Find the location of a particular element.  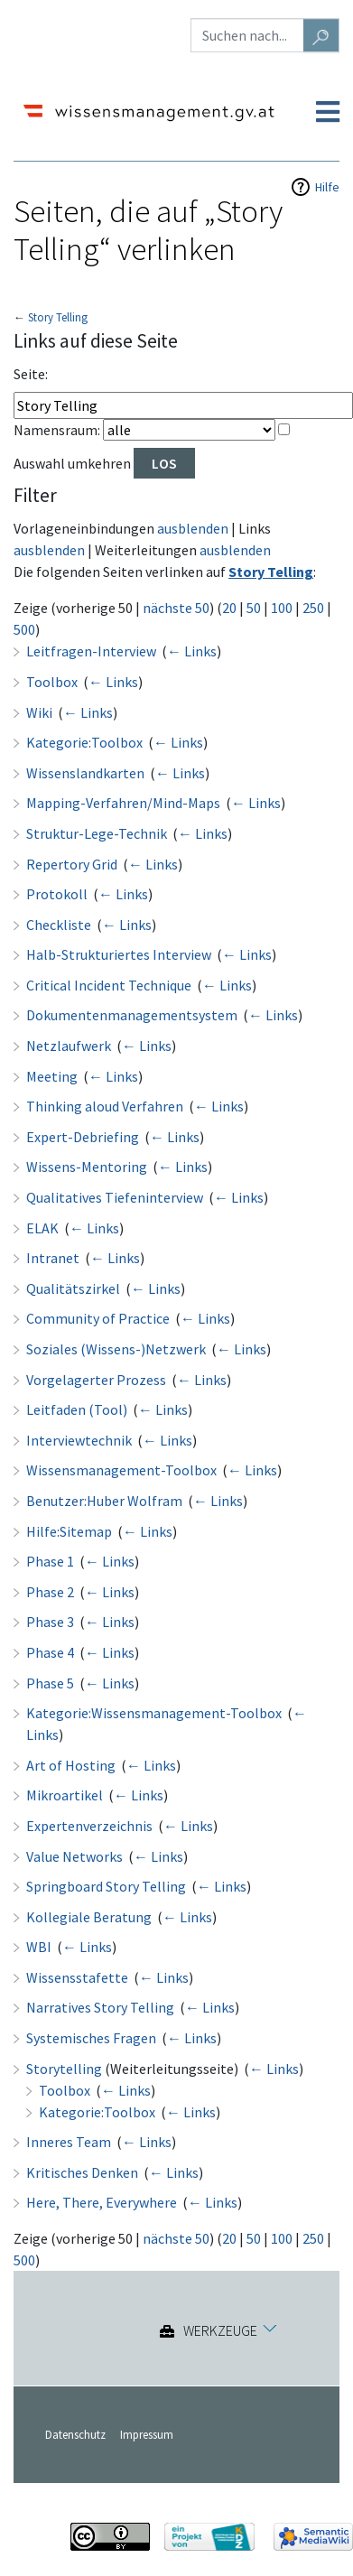

Critical Incident Technique is located at coordinates (108, 985).